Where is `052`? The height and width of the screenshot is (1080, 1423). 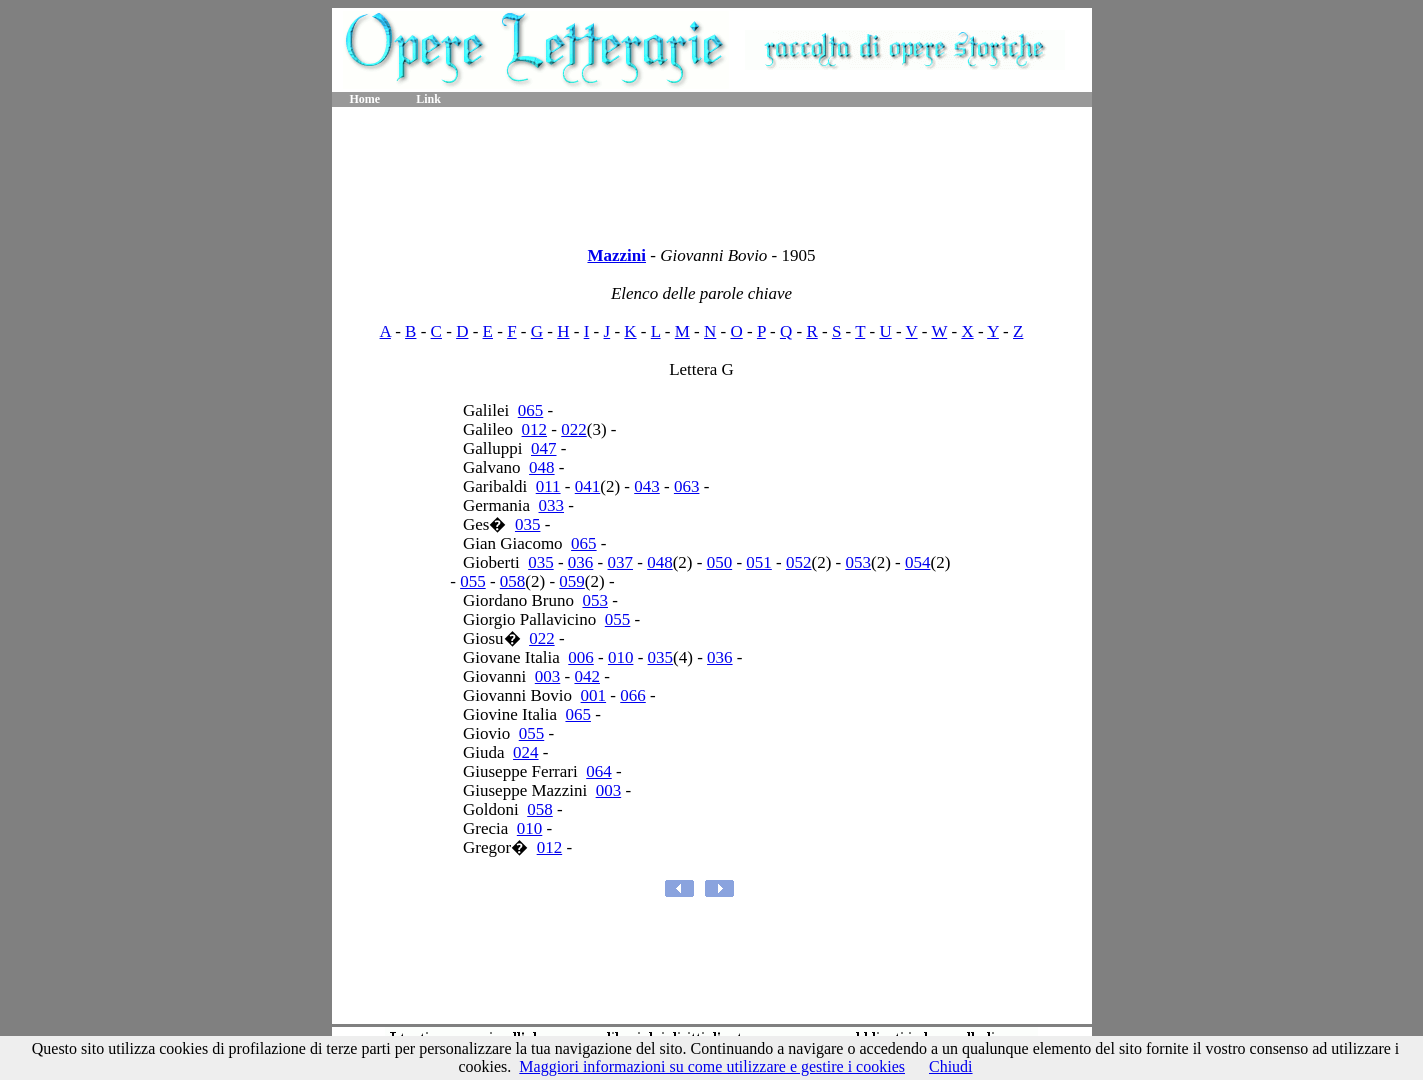 052 is located at coordinates (799, 562).